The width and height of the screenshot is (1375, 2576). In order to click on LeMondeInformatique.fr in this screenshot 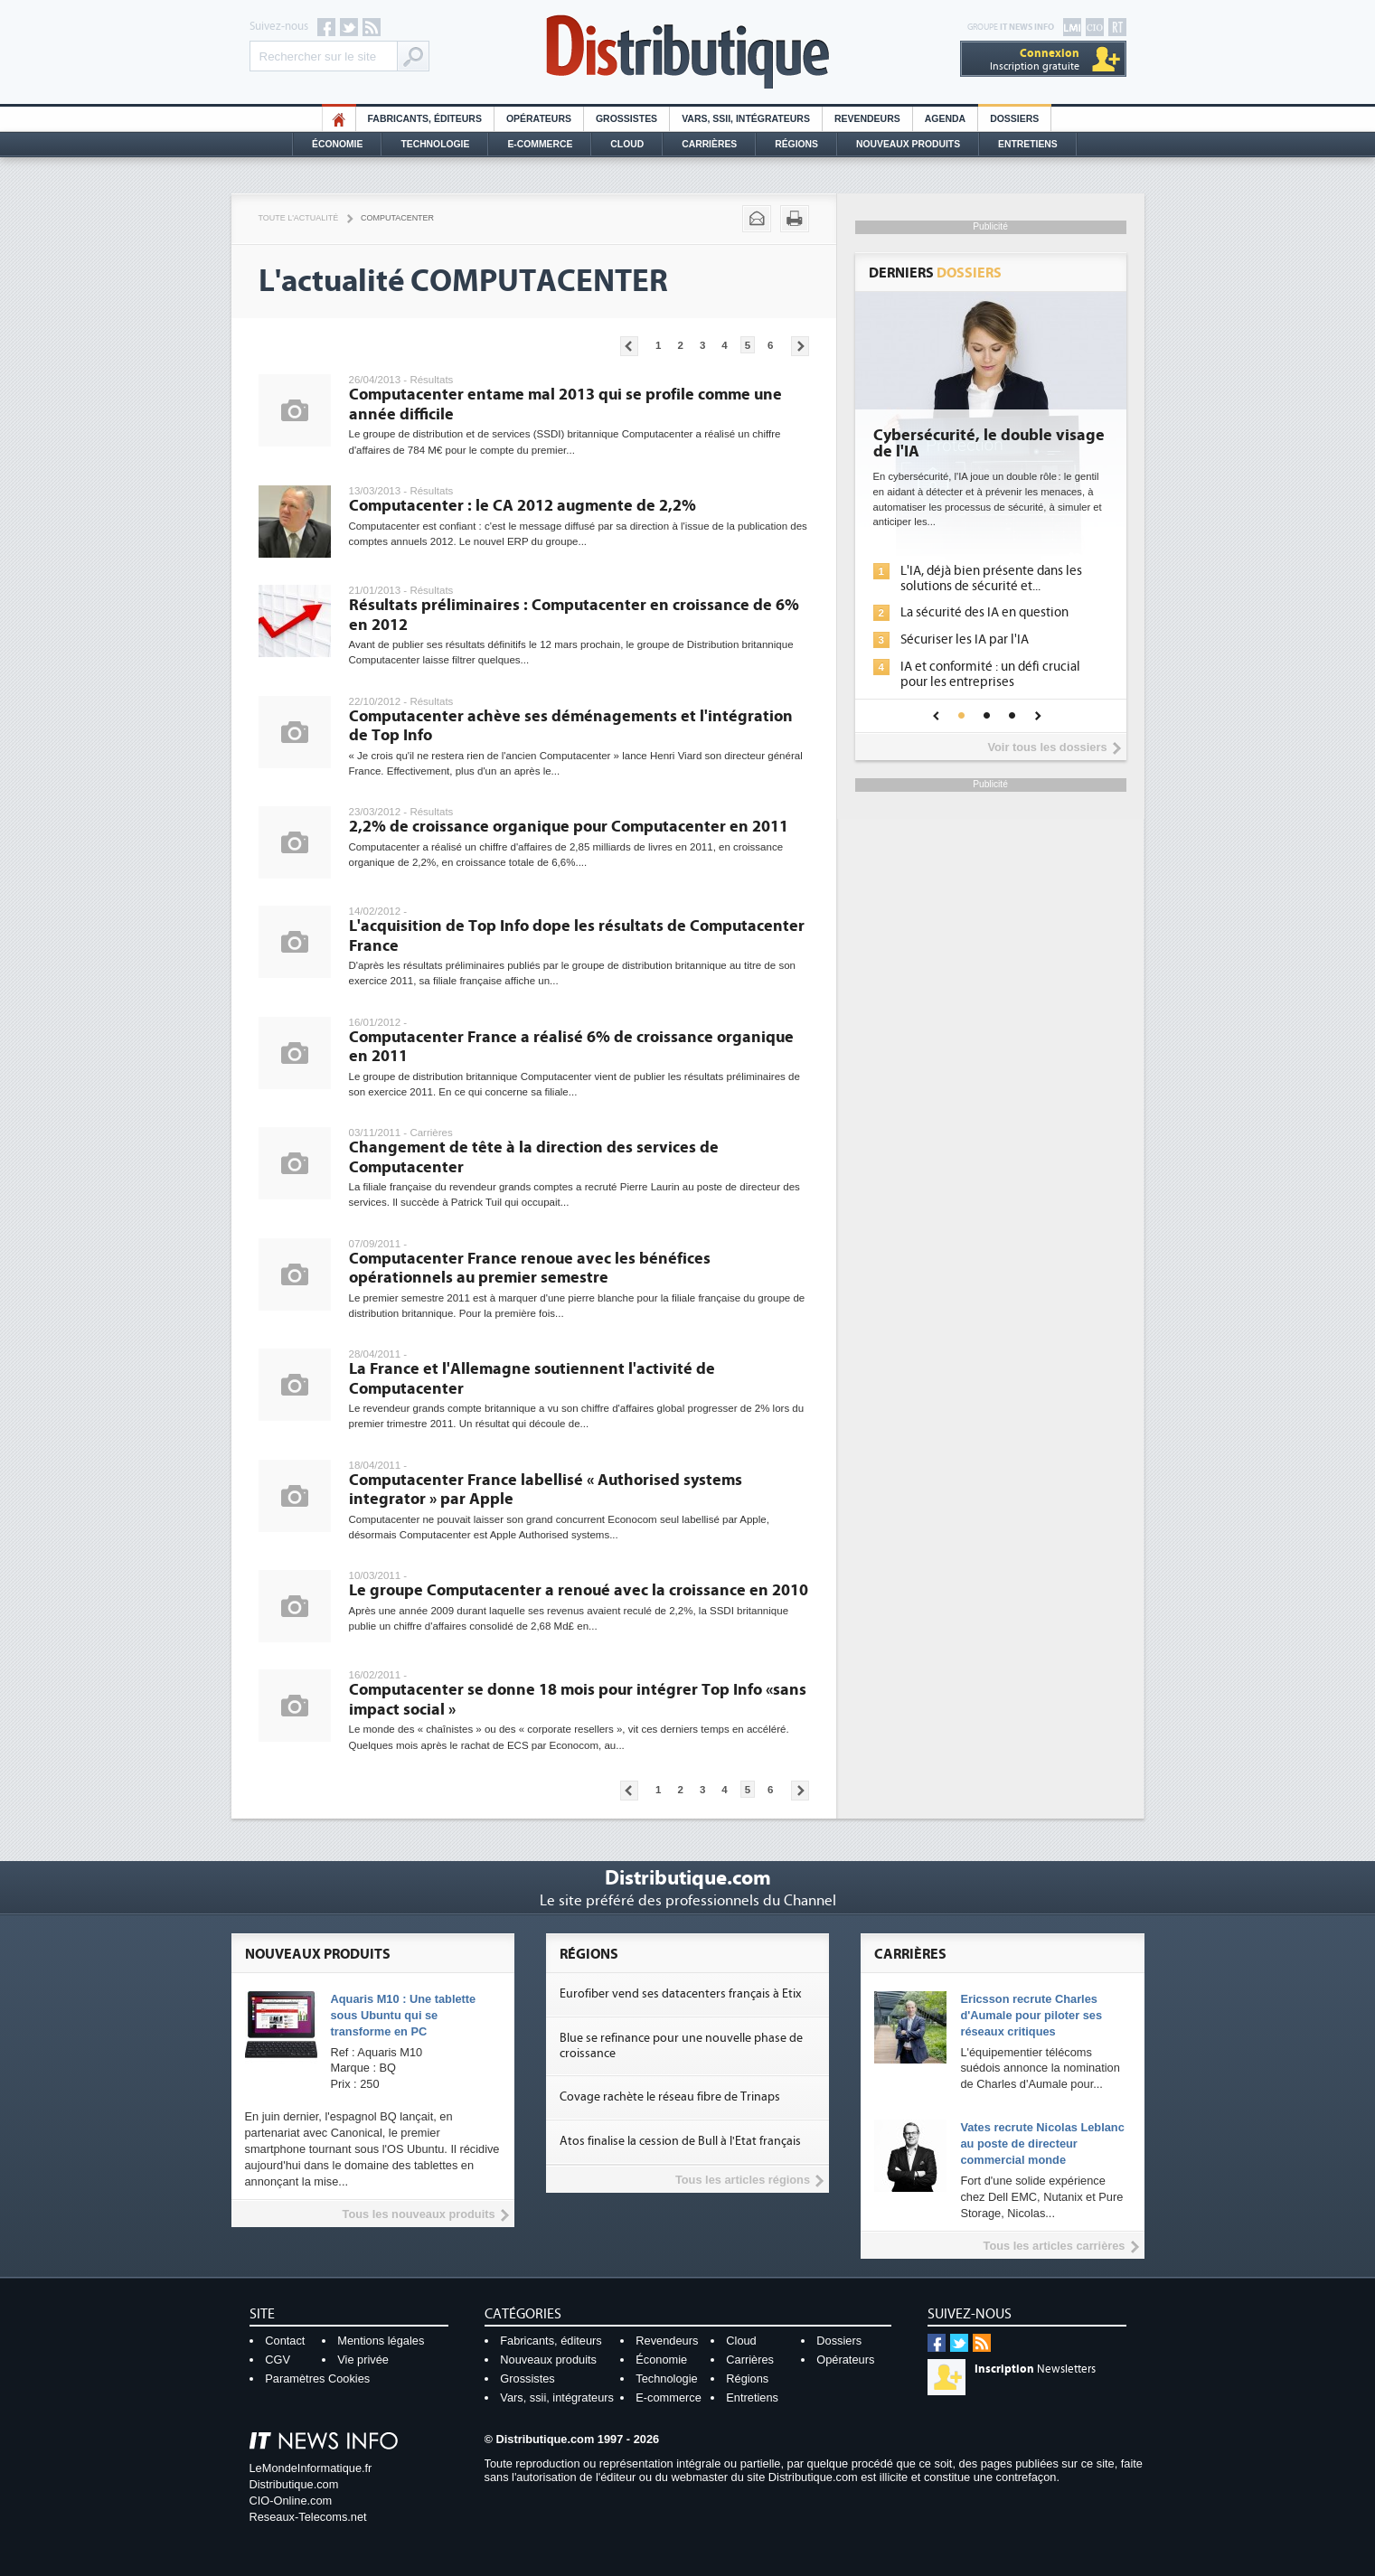, I will do `click(311, 2468)`.